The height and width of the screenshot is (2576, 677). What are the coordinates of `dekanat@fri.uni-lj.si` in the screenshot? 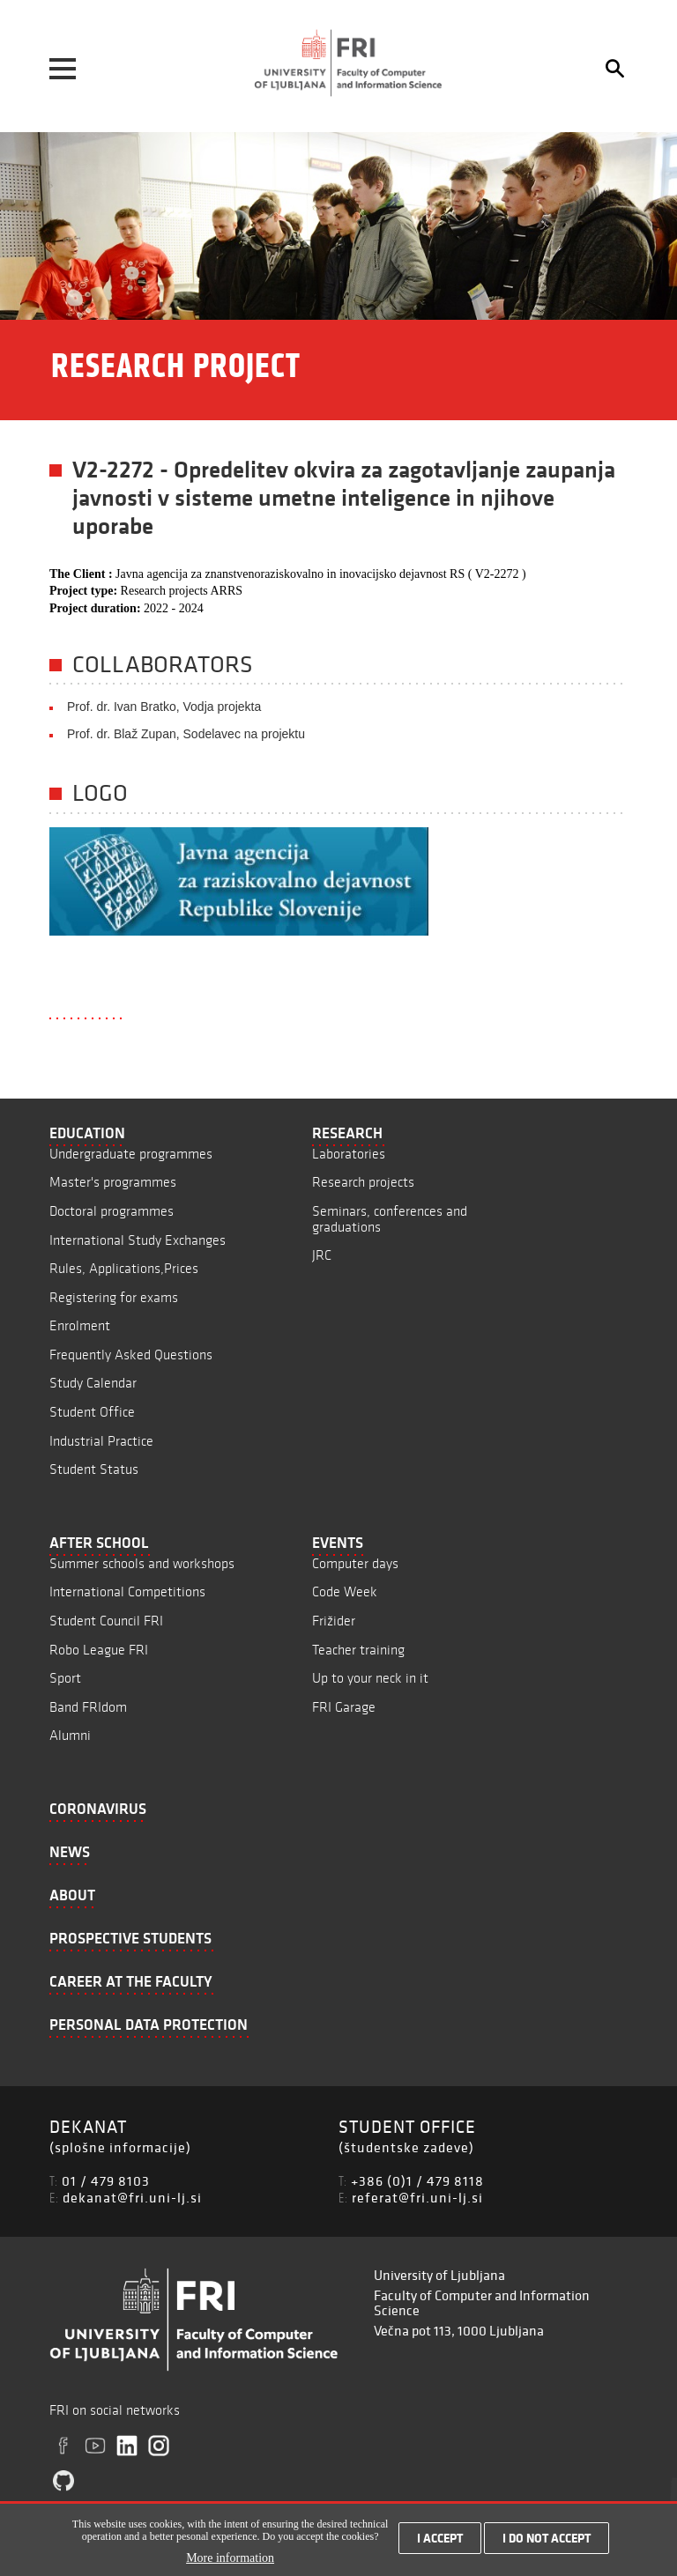 It's located at (132, 2197).